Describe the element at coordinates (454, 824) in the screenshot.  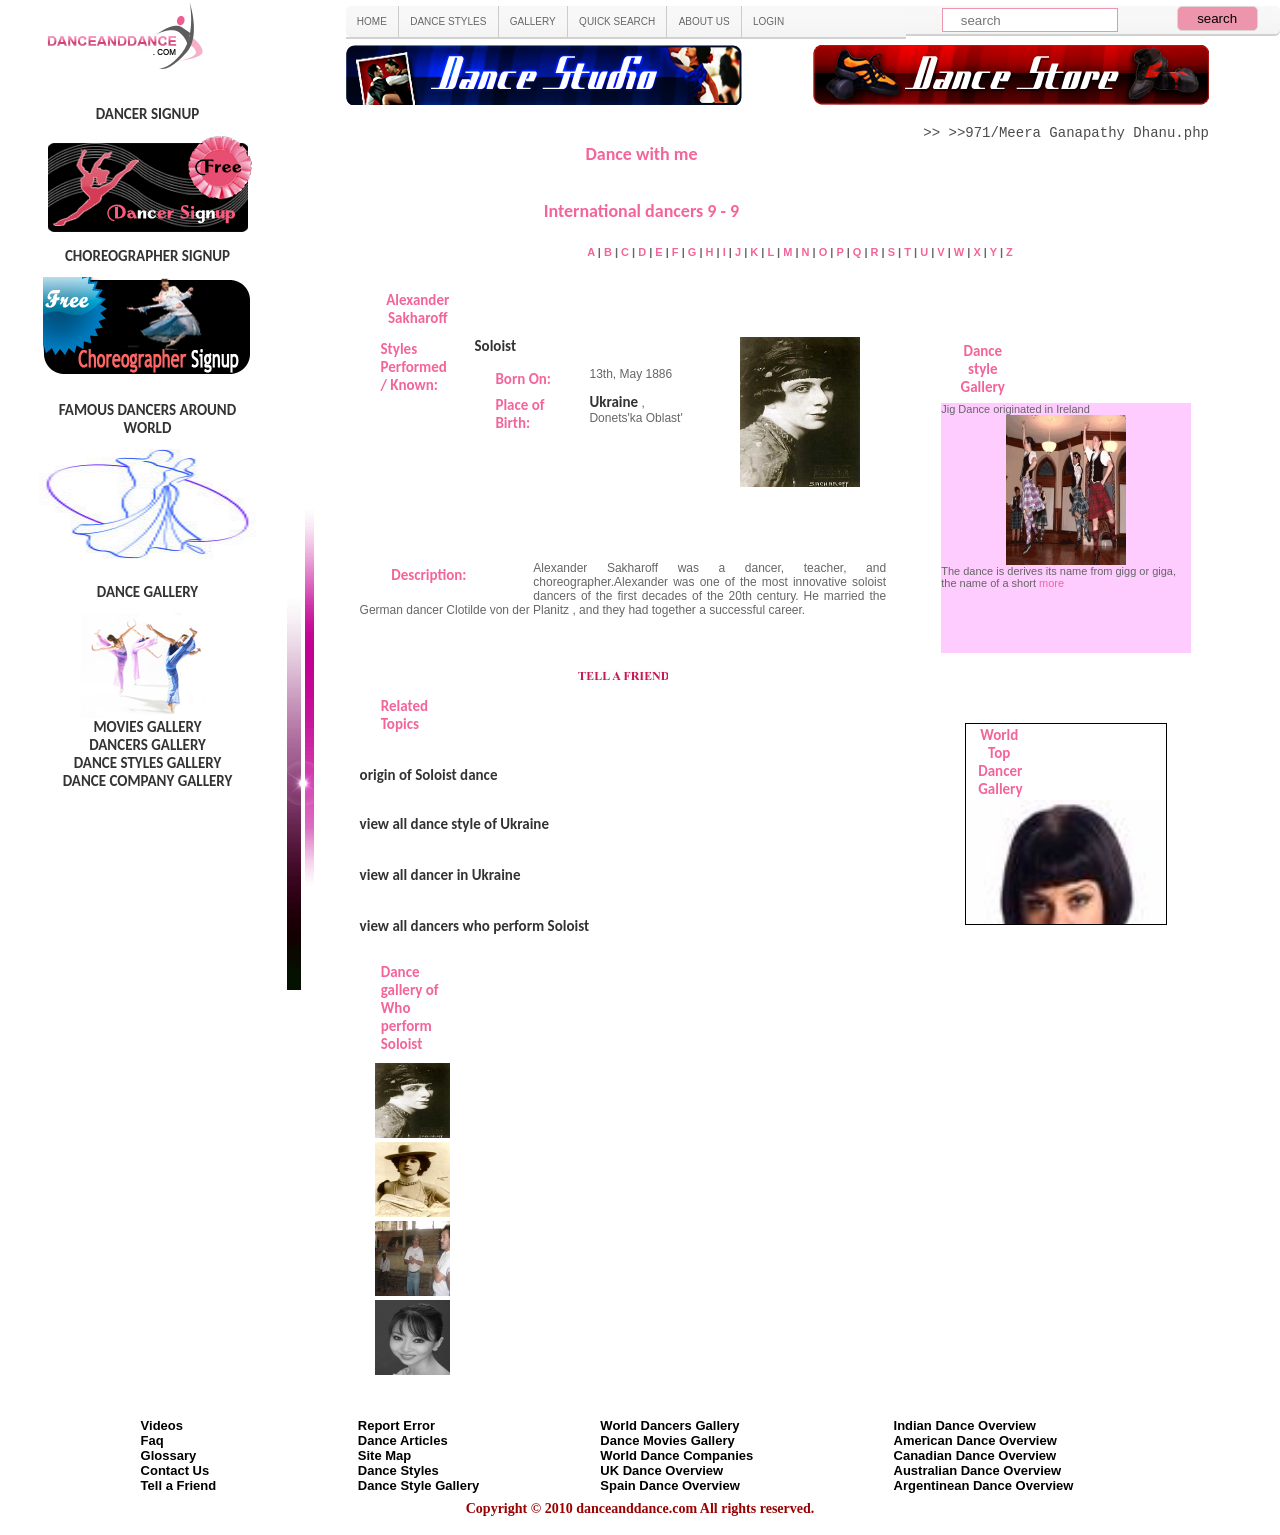
I see `view all dance style of Ukraine` at that location.